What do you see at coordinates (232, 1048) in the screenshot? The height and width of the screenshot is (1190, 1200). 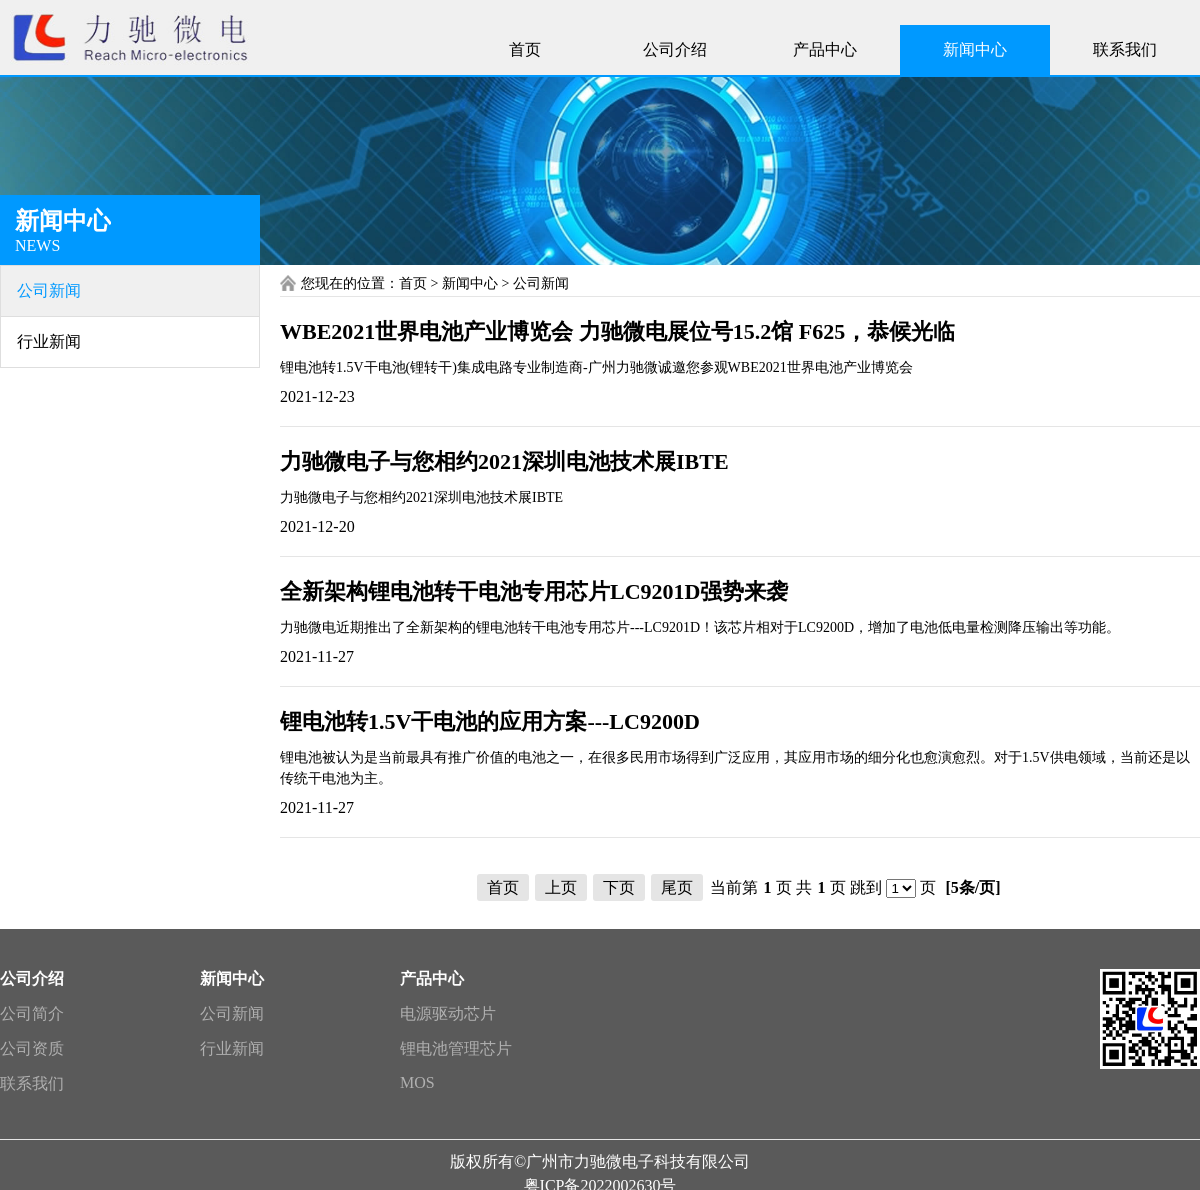 I see `行业新闻` at bounding box center [232, 1048].